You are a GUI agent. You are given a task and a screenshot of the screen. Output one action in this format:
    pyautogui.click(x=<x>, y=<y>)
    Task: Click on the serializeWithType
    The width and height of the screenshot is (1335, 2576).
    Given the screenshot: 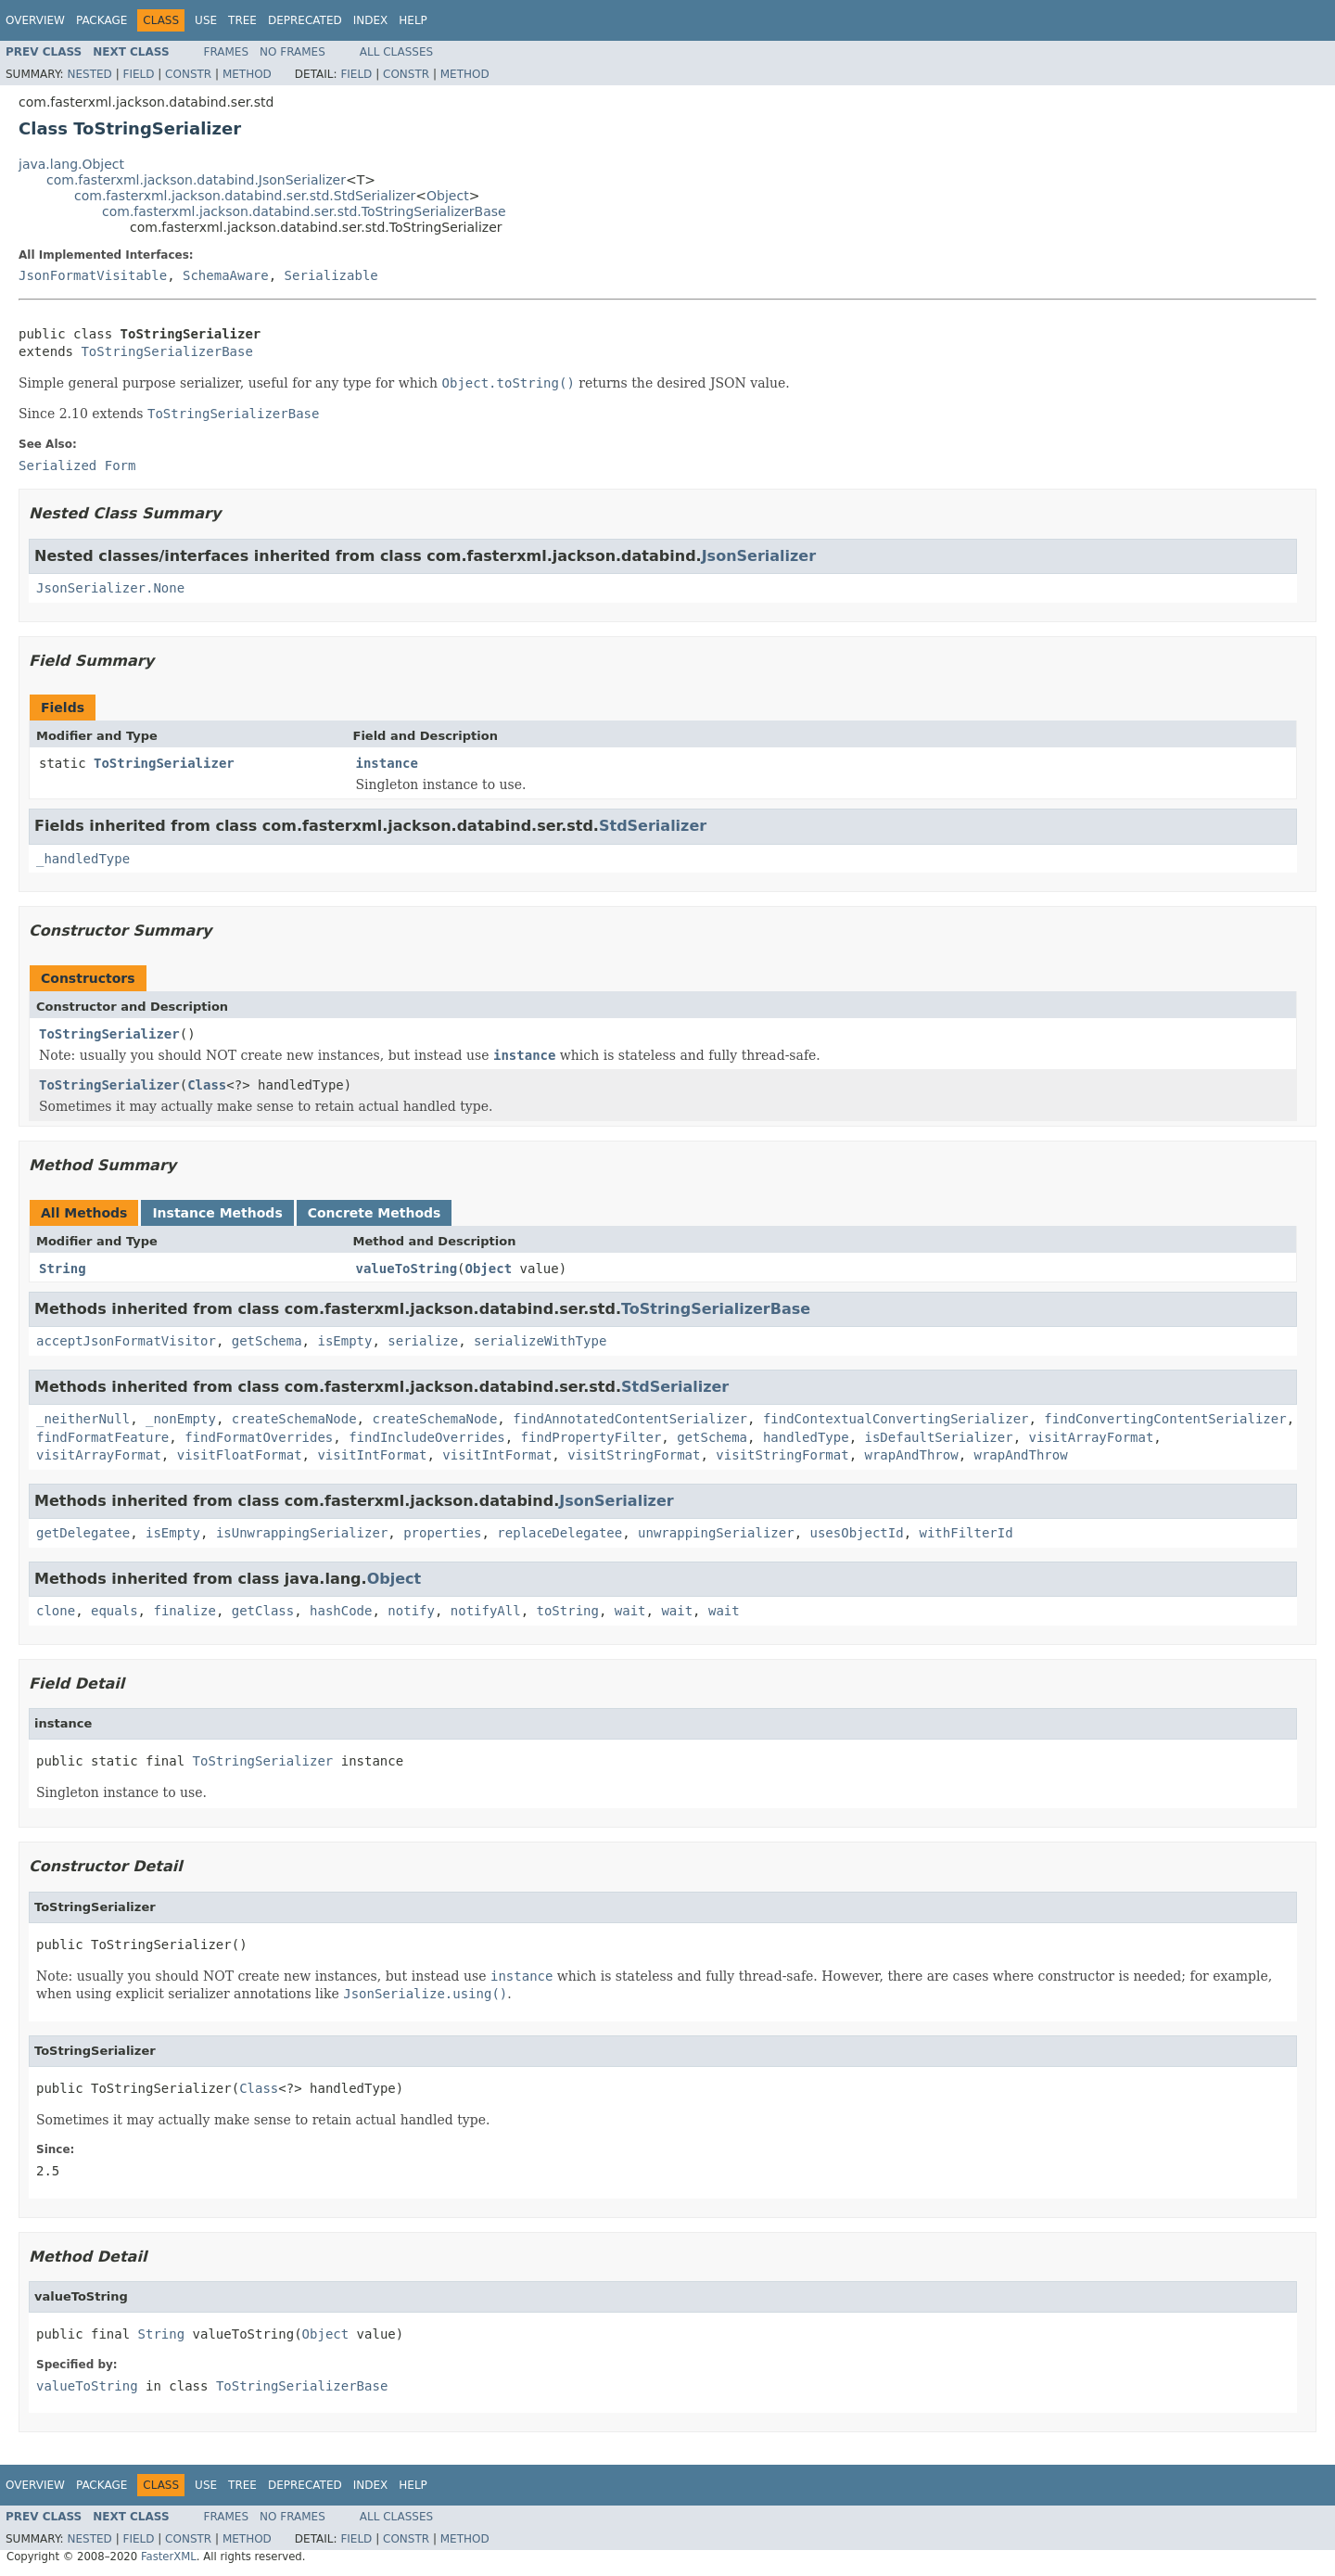 What is the action you would take?
    pyautogui.click(x=540, y=1340)
    